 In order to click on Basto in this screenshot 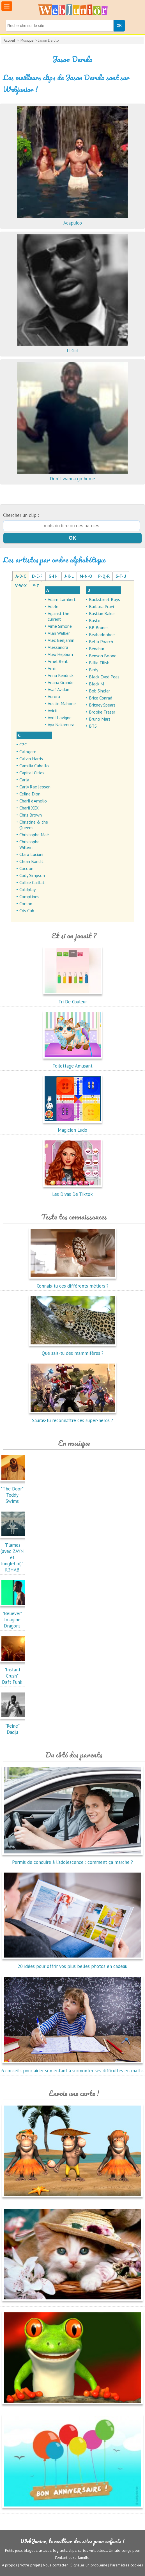, I will do `click(94, 620)`.